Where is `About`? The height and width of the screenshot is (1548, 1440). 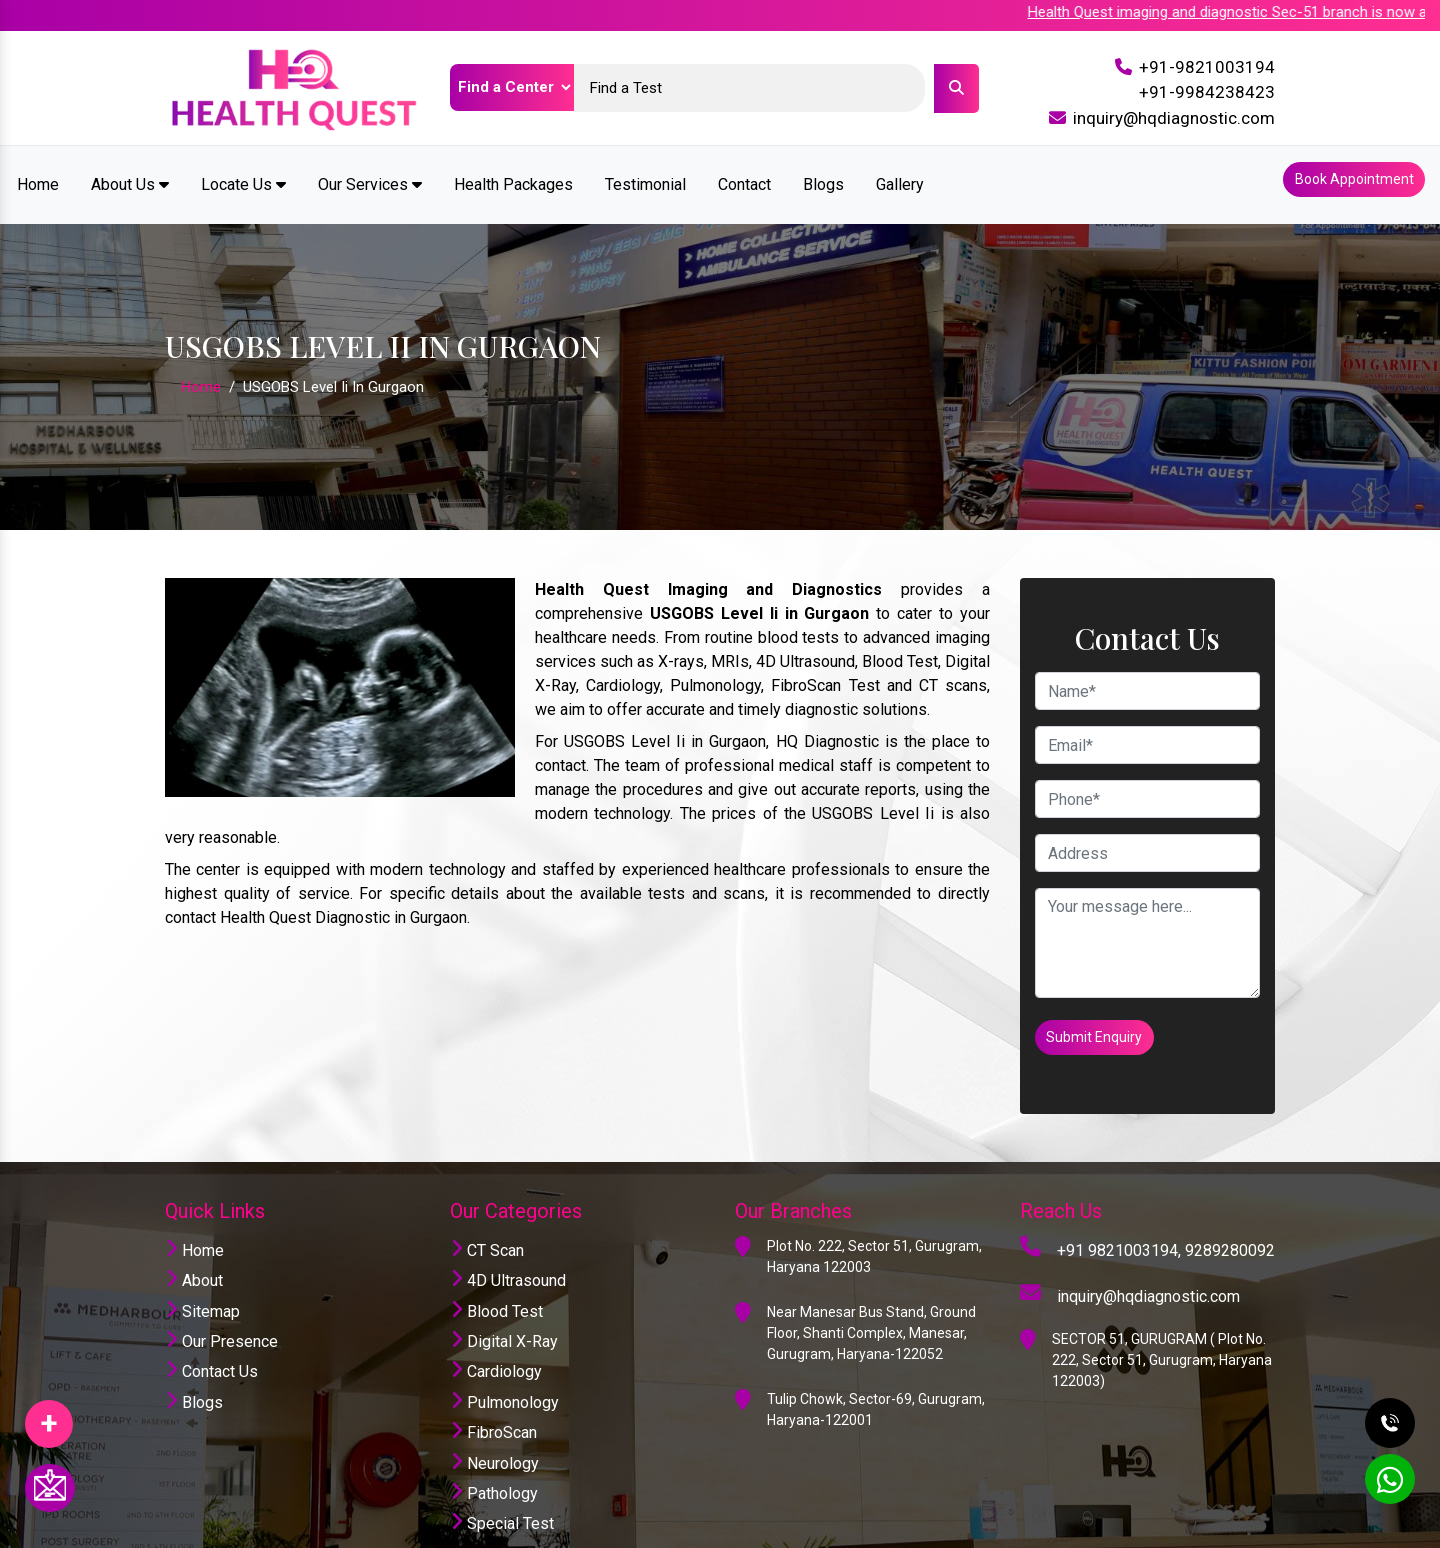 About is located at coordinates (194, 1239).